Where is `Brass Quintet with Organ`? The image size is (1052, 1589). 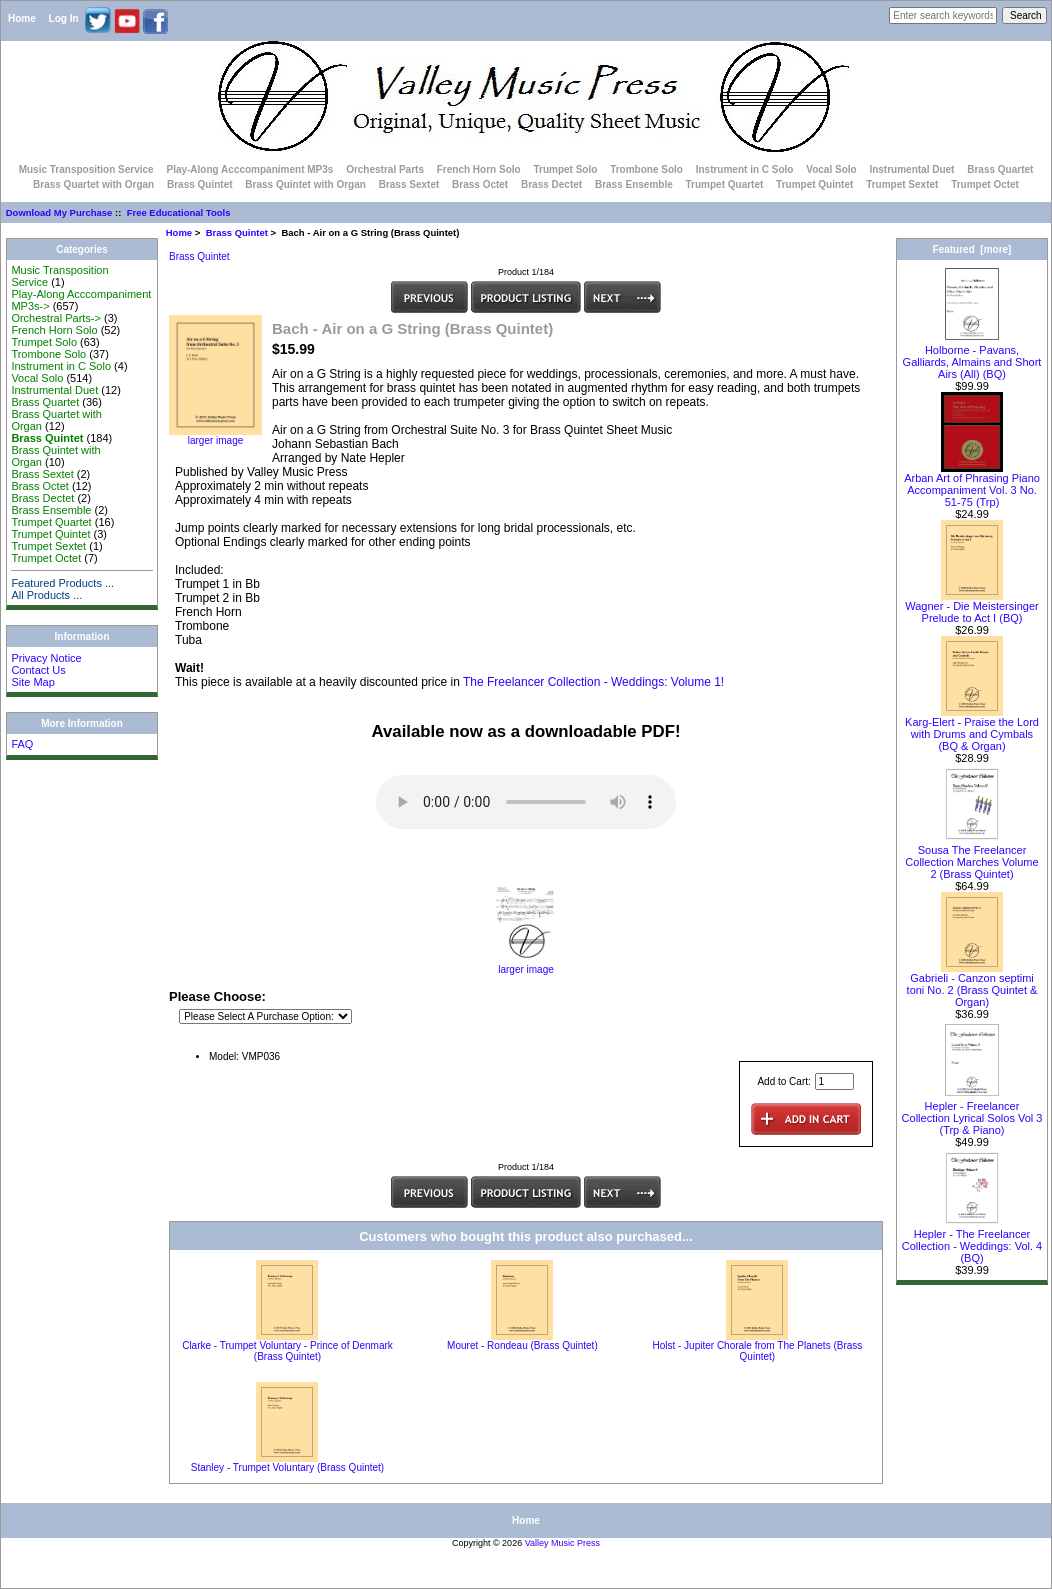
Brass Quintet with Organ is located at coordinates (305, 184).